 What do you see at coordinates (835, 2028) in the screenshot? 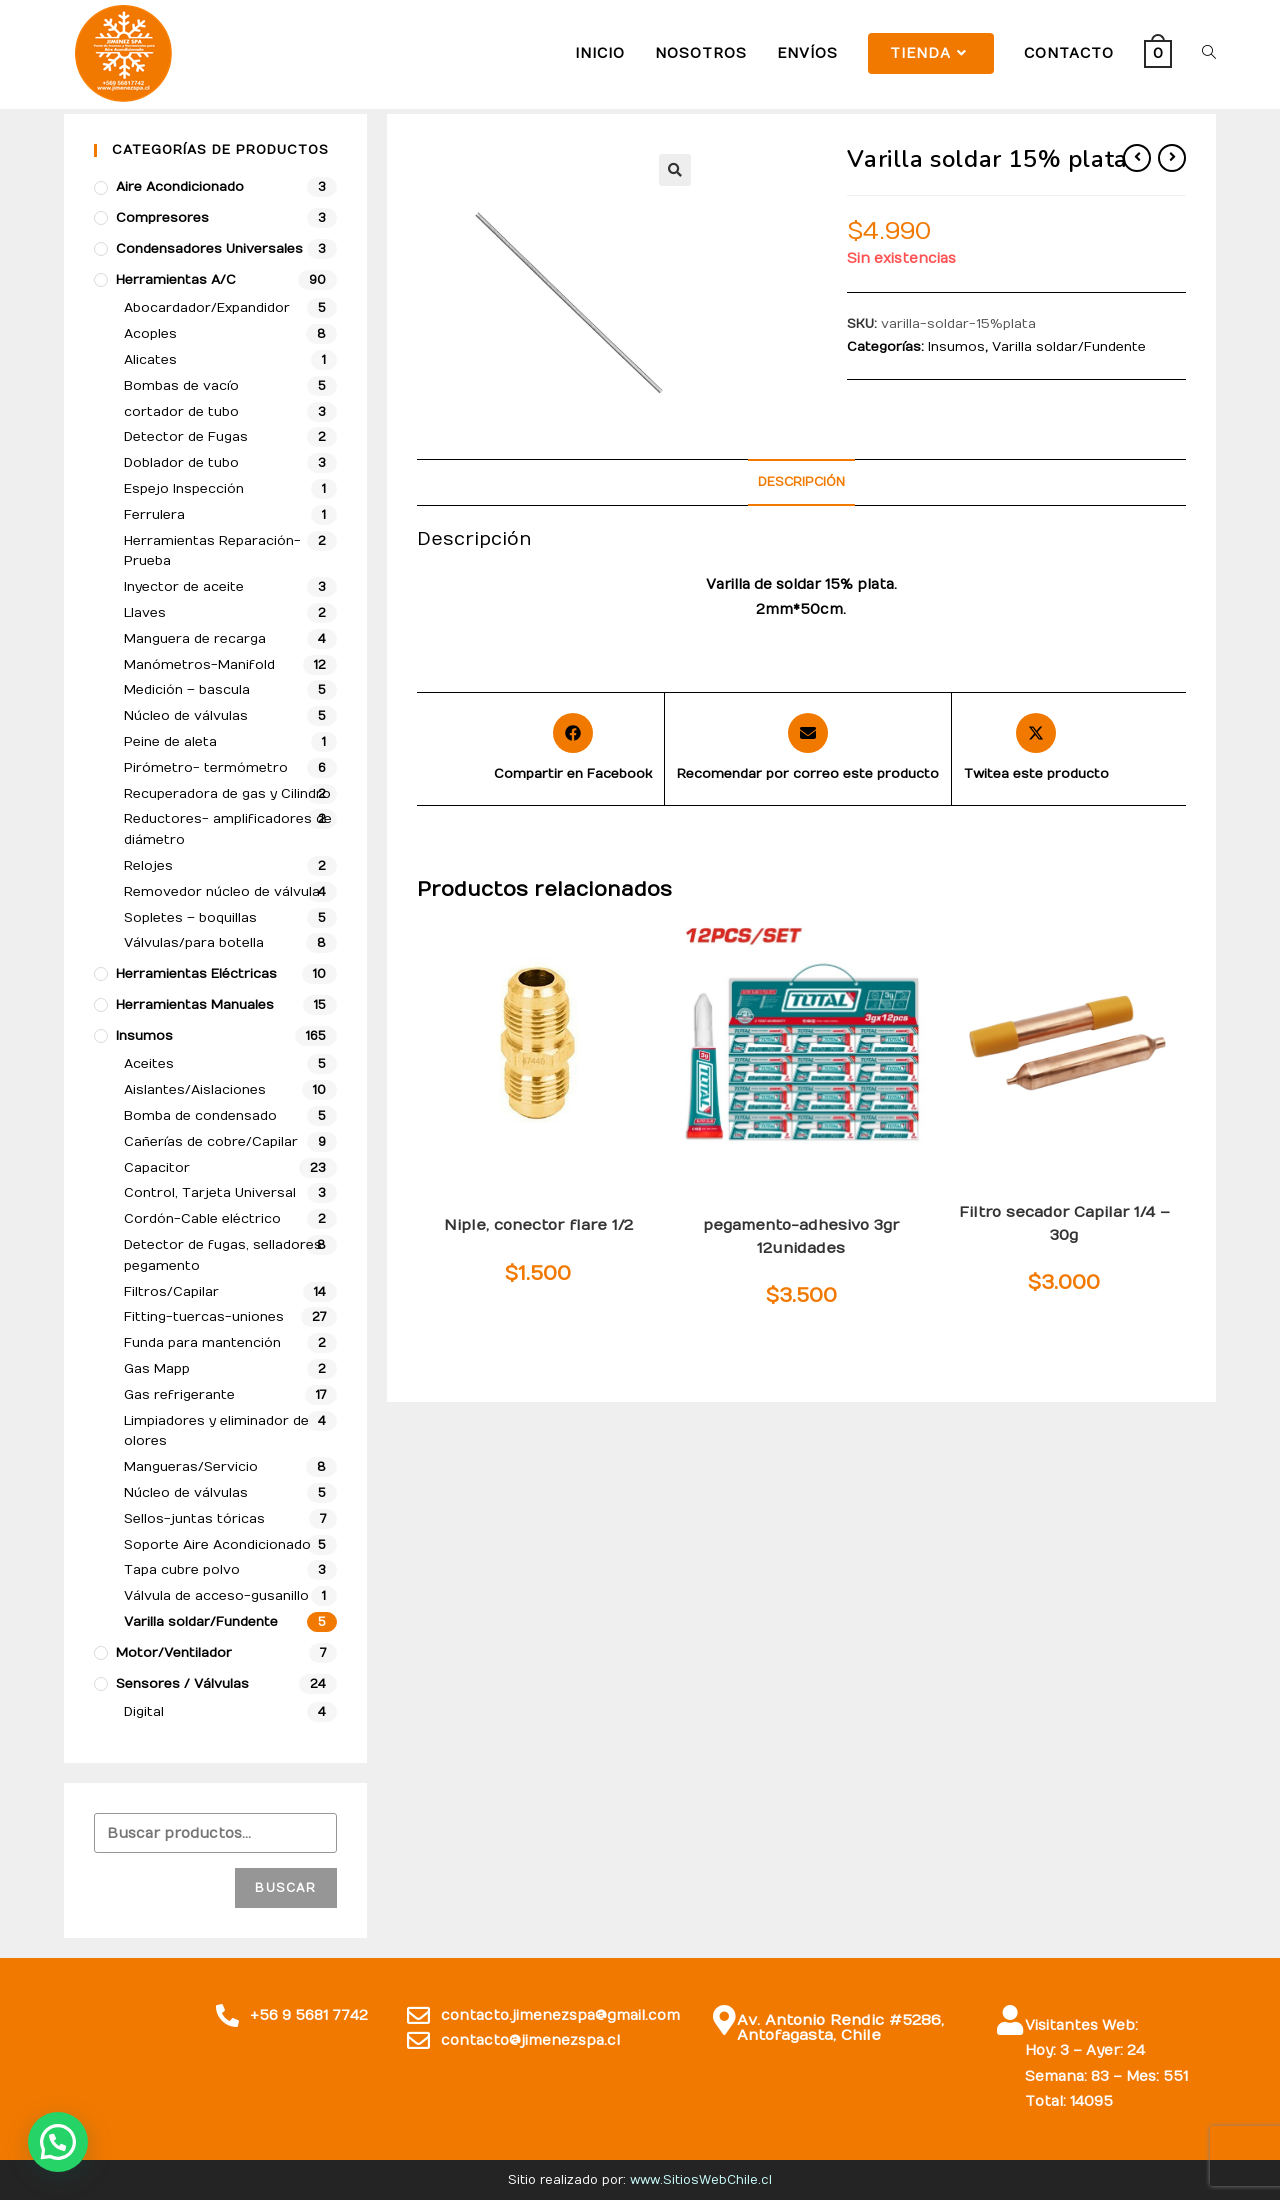
I see `Av. Antonio Rendic #5286, Antofagasta, Chile` at bounding box center [835, 2028].